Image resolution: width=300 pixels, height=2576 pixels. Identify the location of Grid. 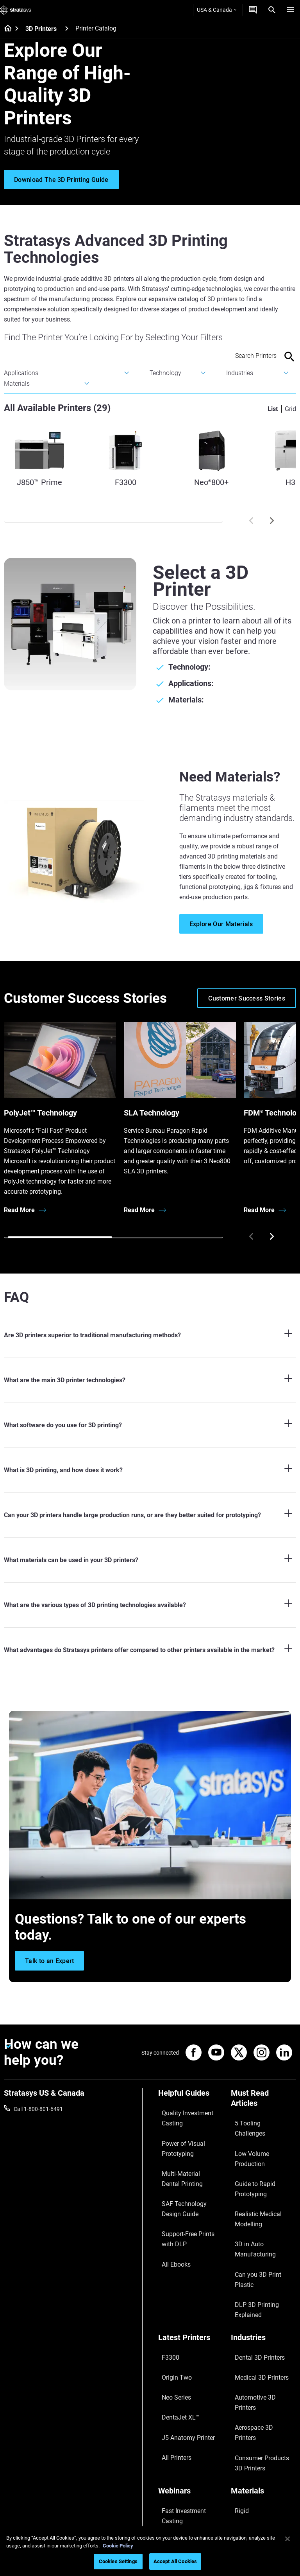
(290, 409).